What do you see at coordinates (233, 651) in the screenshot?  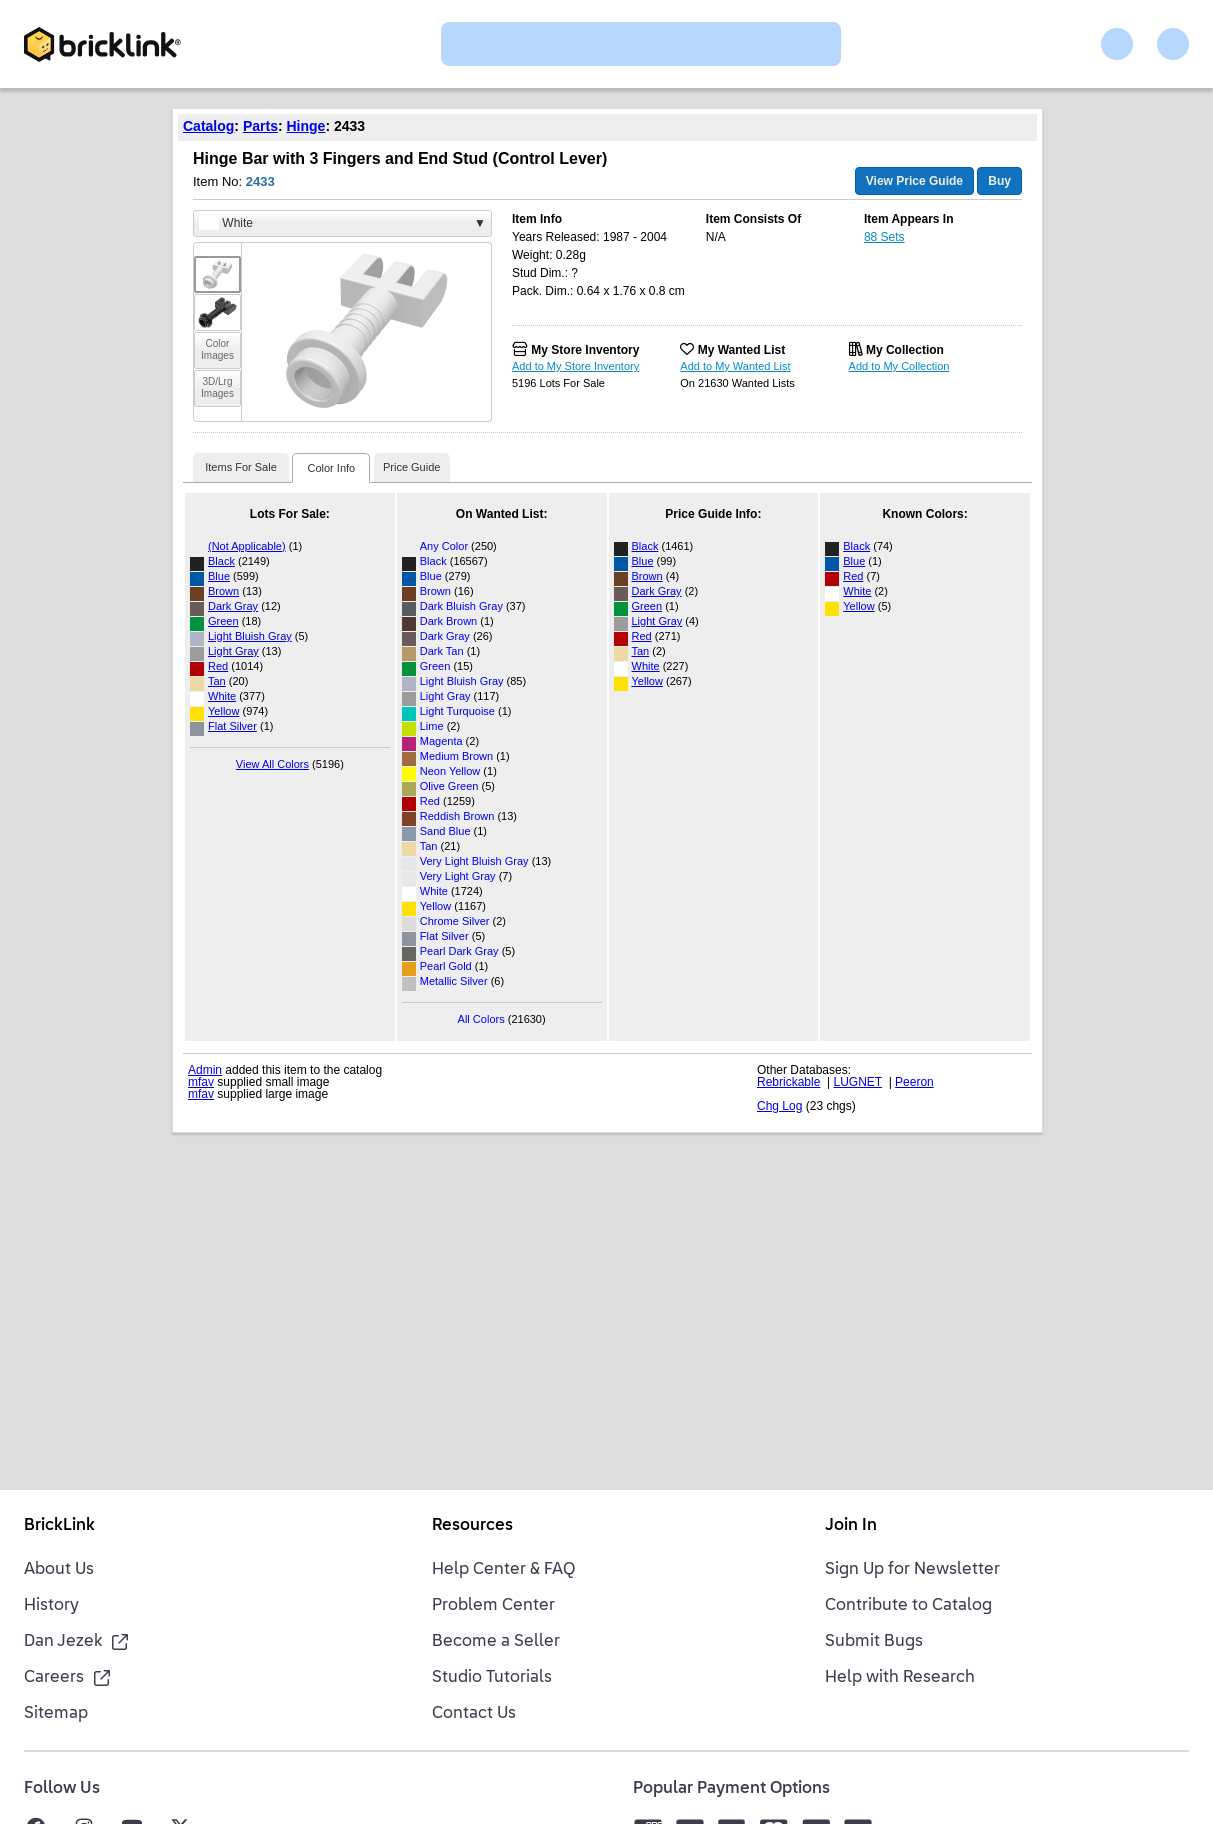 I see `Light Gray` at bounding box center [233, 651].